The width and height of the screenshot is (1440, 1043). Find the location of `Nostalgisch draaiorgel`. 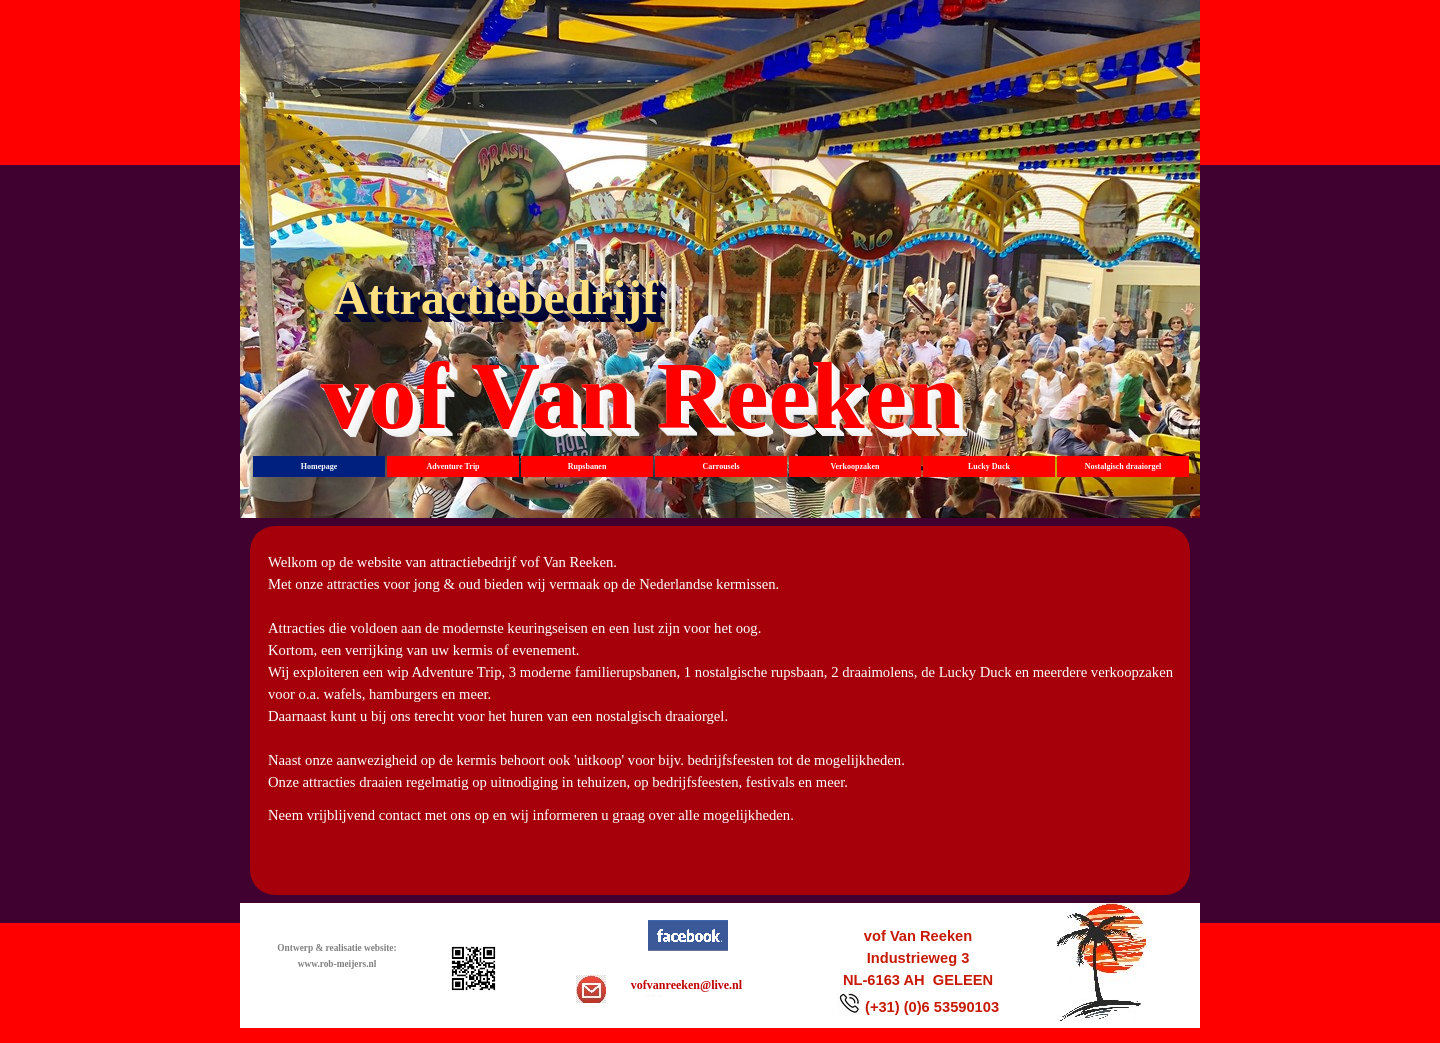

Nostalgisch draaiorgel is located at coordinates (1123, 466).